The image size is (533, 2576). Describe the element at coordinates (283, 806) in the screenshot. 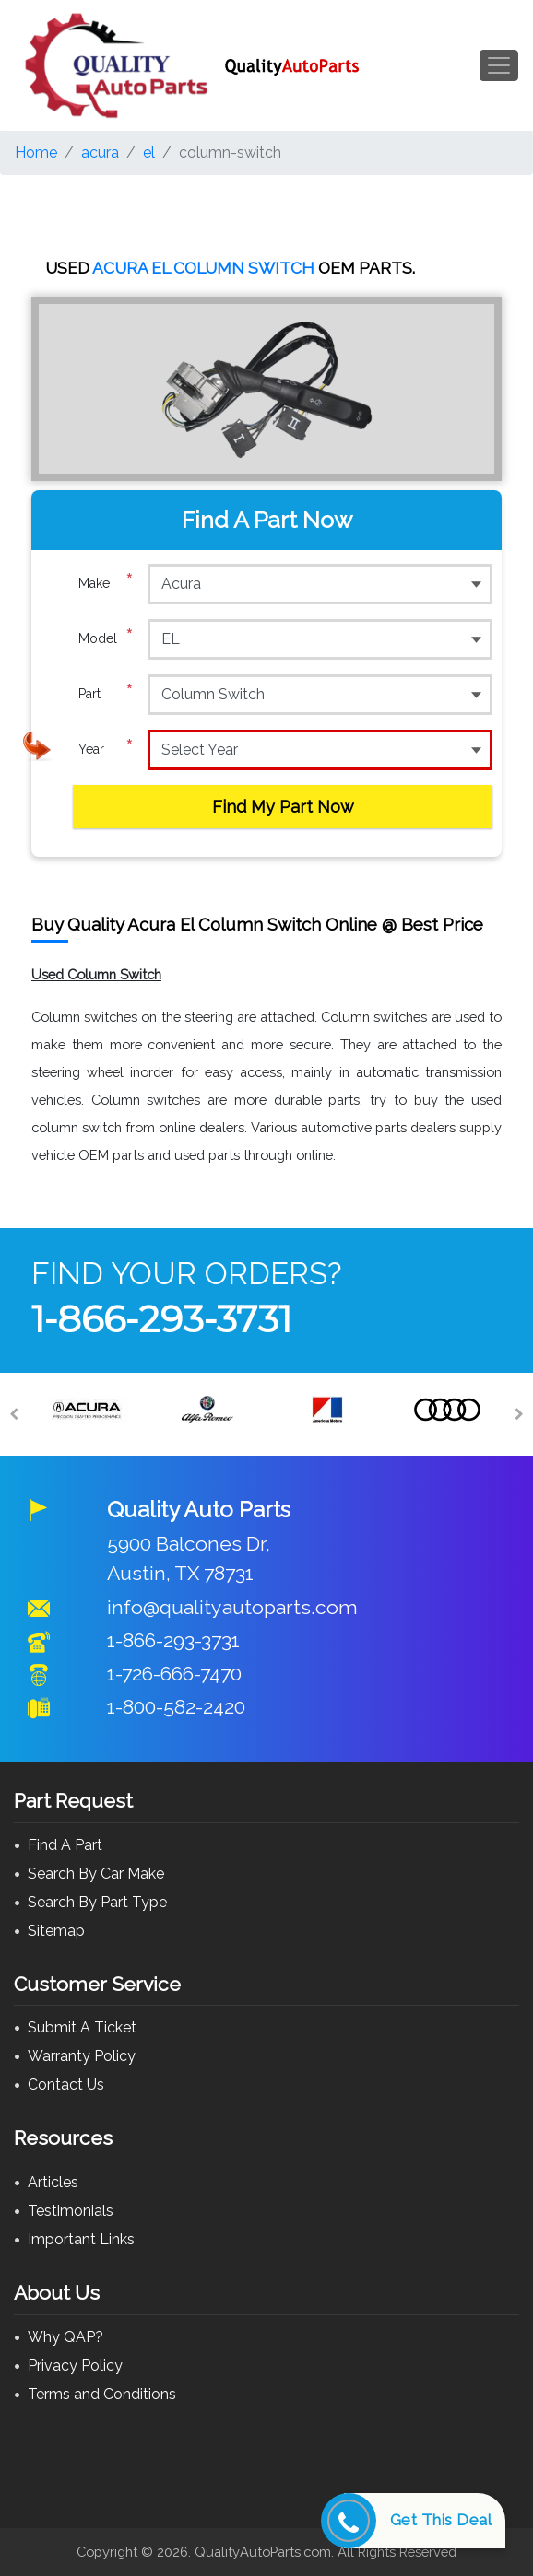

I see `Find My Part Now` at that location.